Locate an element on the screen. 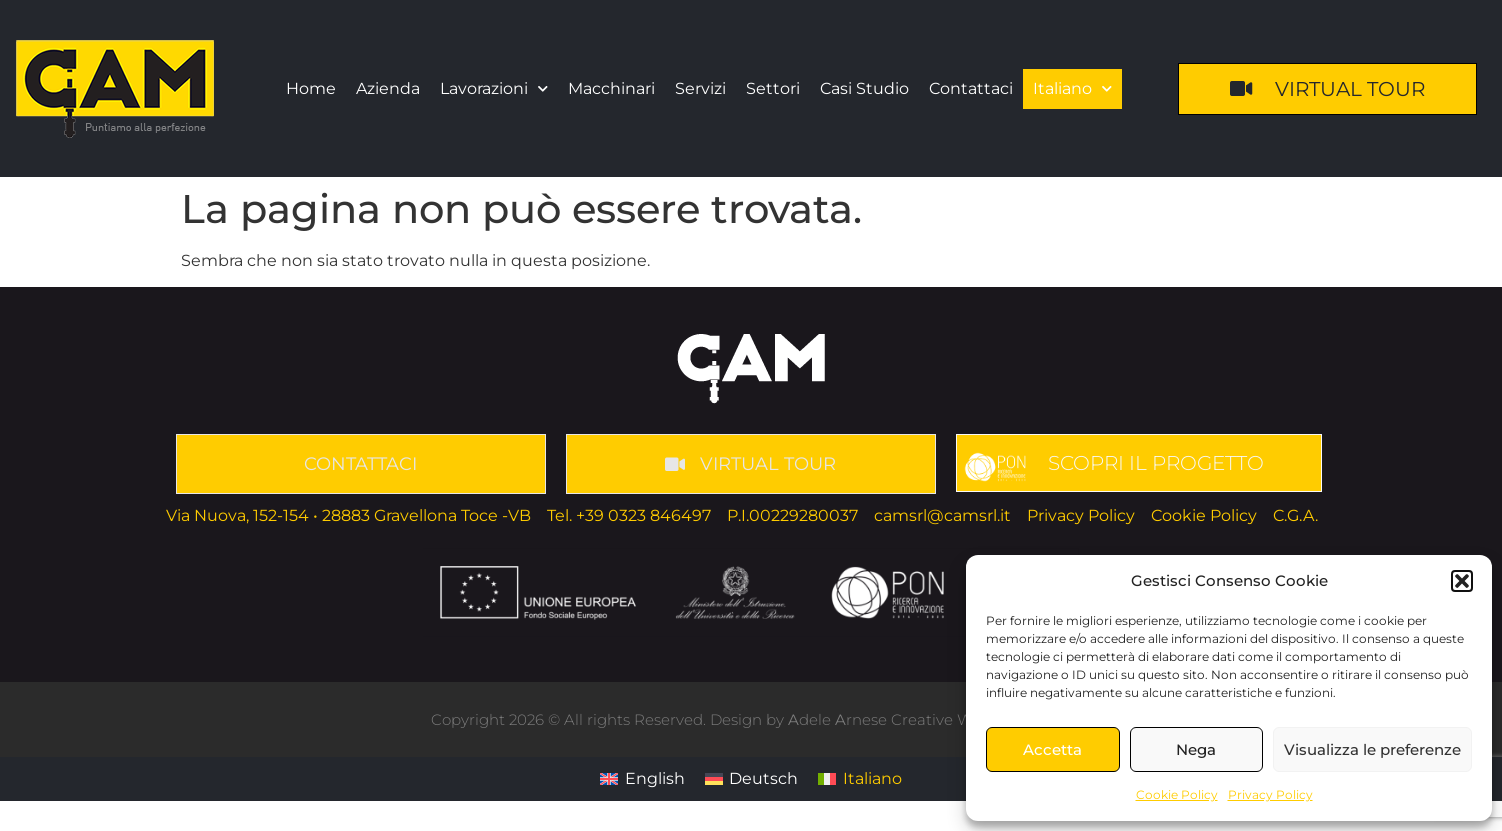  Settori is located at coordinates (773, 88).